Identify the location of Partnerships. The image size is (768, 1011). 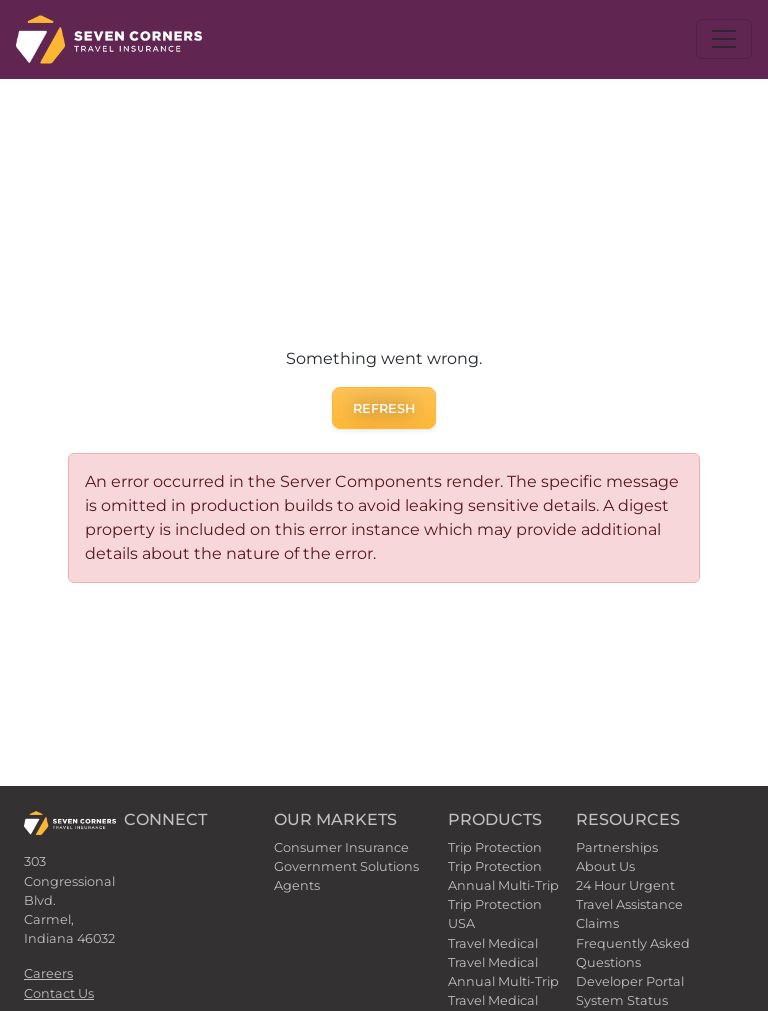
(617, 847).